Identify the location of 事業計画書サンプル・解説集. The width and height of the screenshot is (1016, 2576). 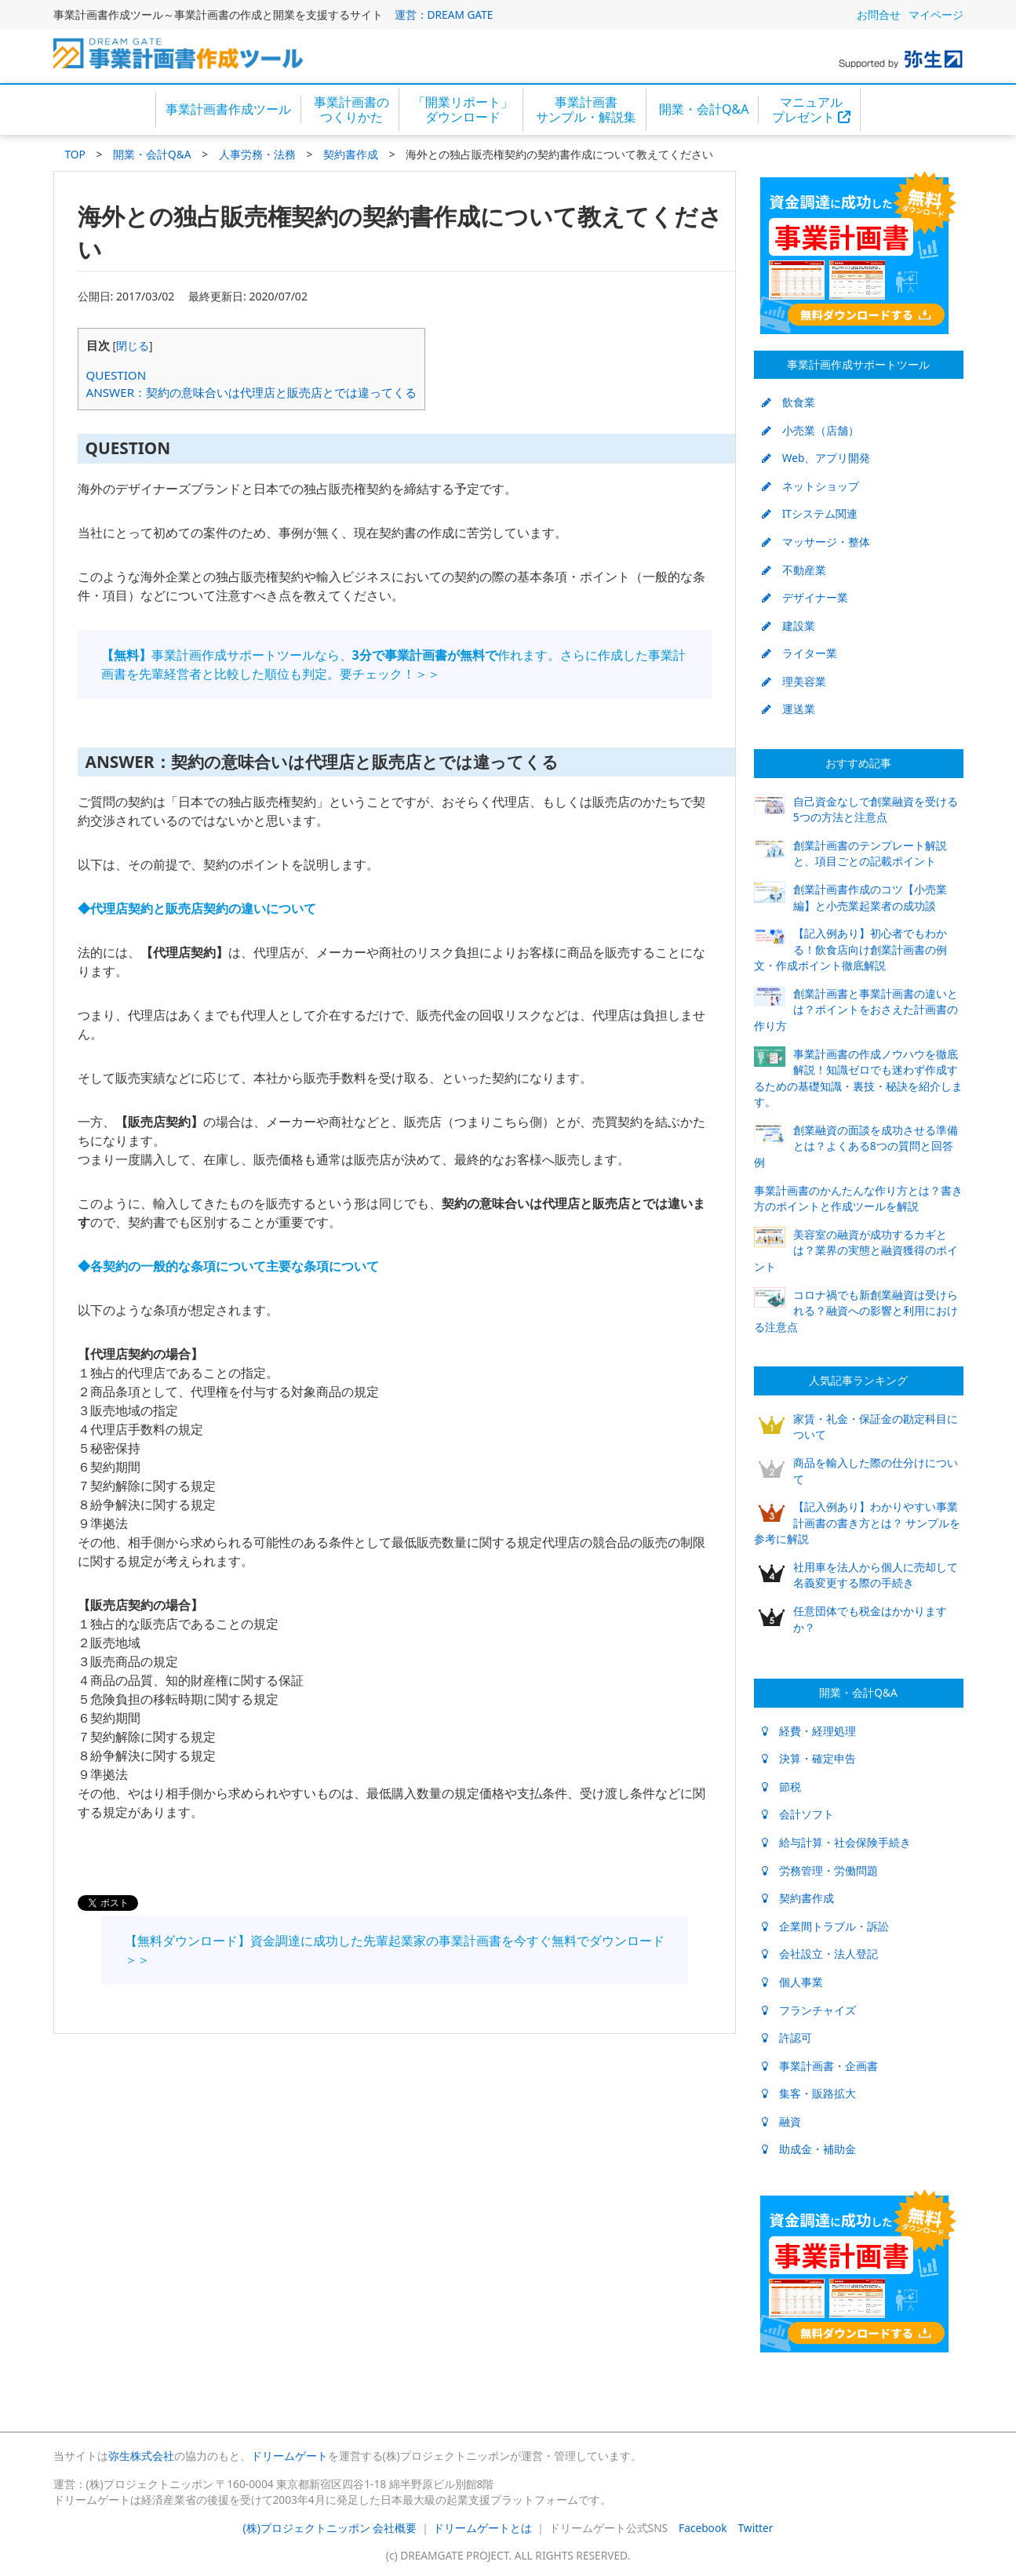
(586, 109).